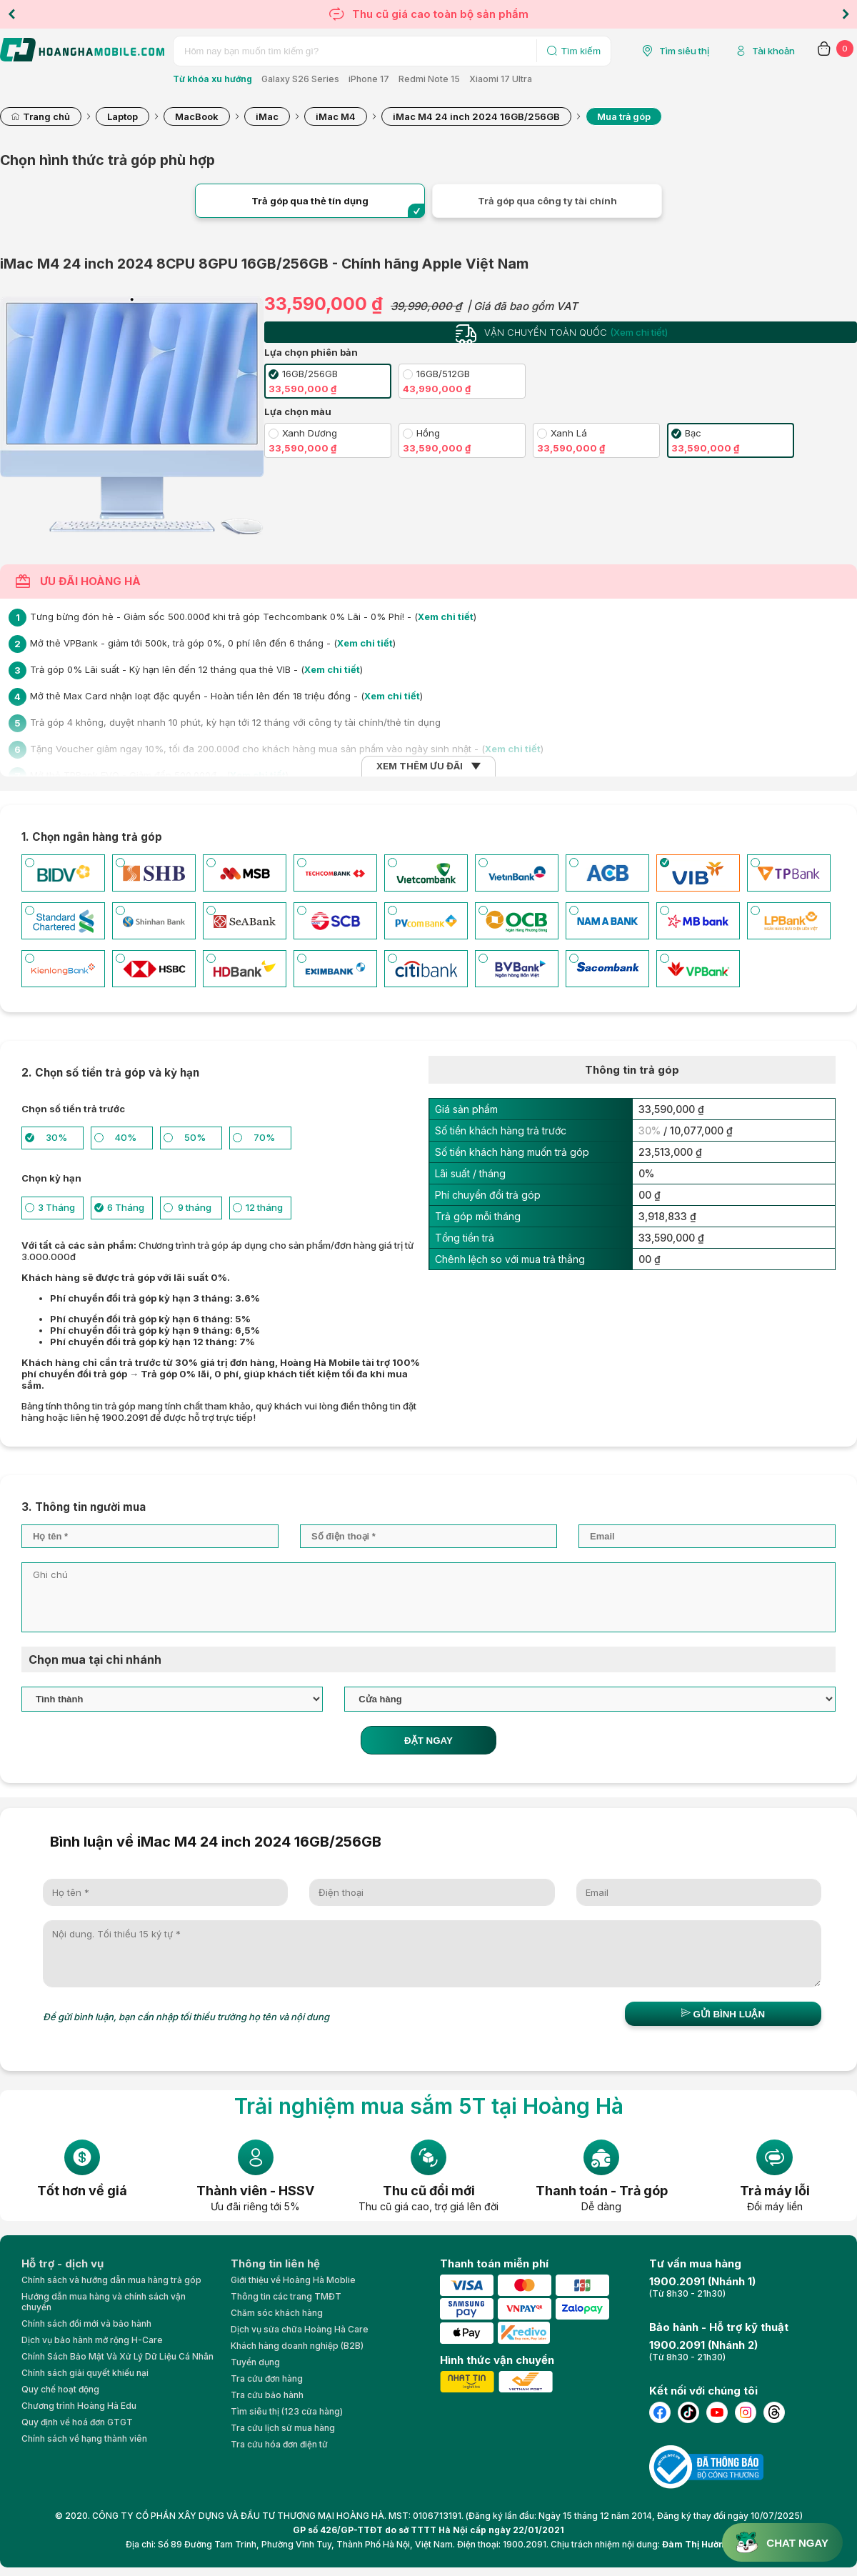 Image resolution: width=857 pixels, height=2576 pixels. What do you see at coordinates (60, 2389) in the screenshot?
I see `Quy chế hoạt động` at bounding box center [60, 2389].